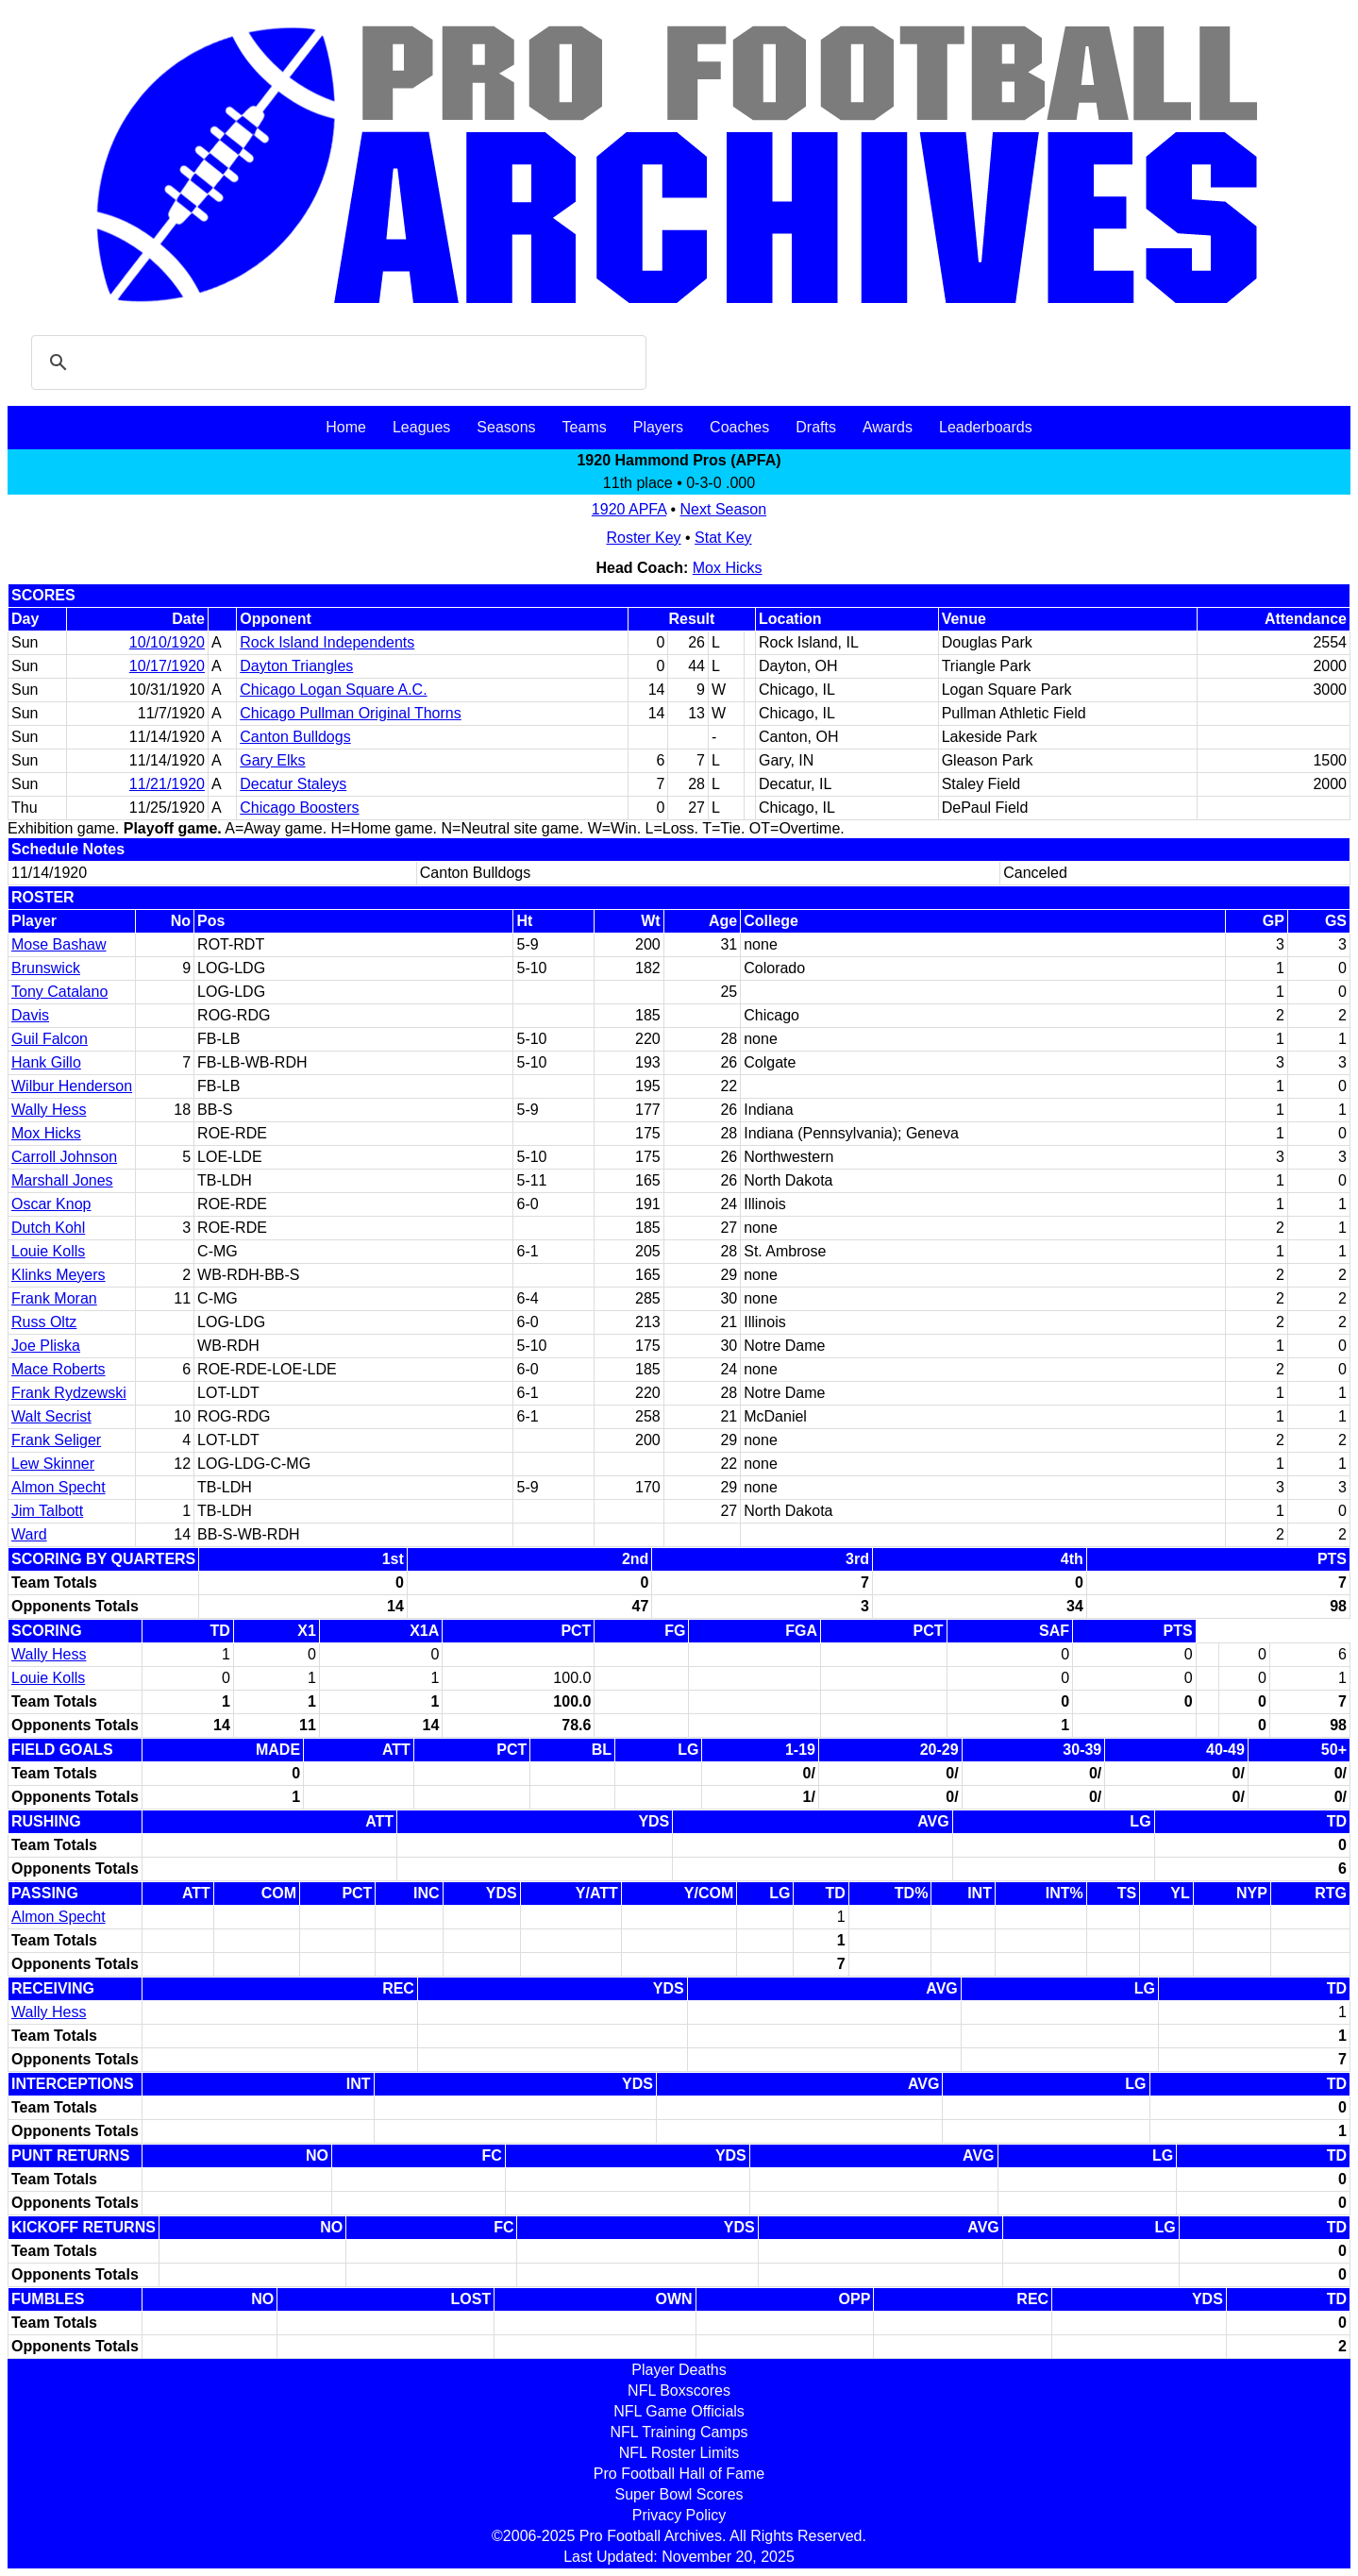 The width and height of the screenshot is (1358, 2576). I want to click on Coaches, so click(739, 427).